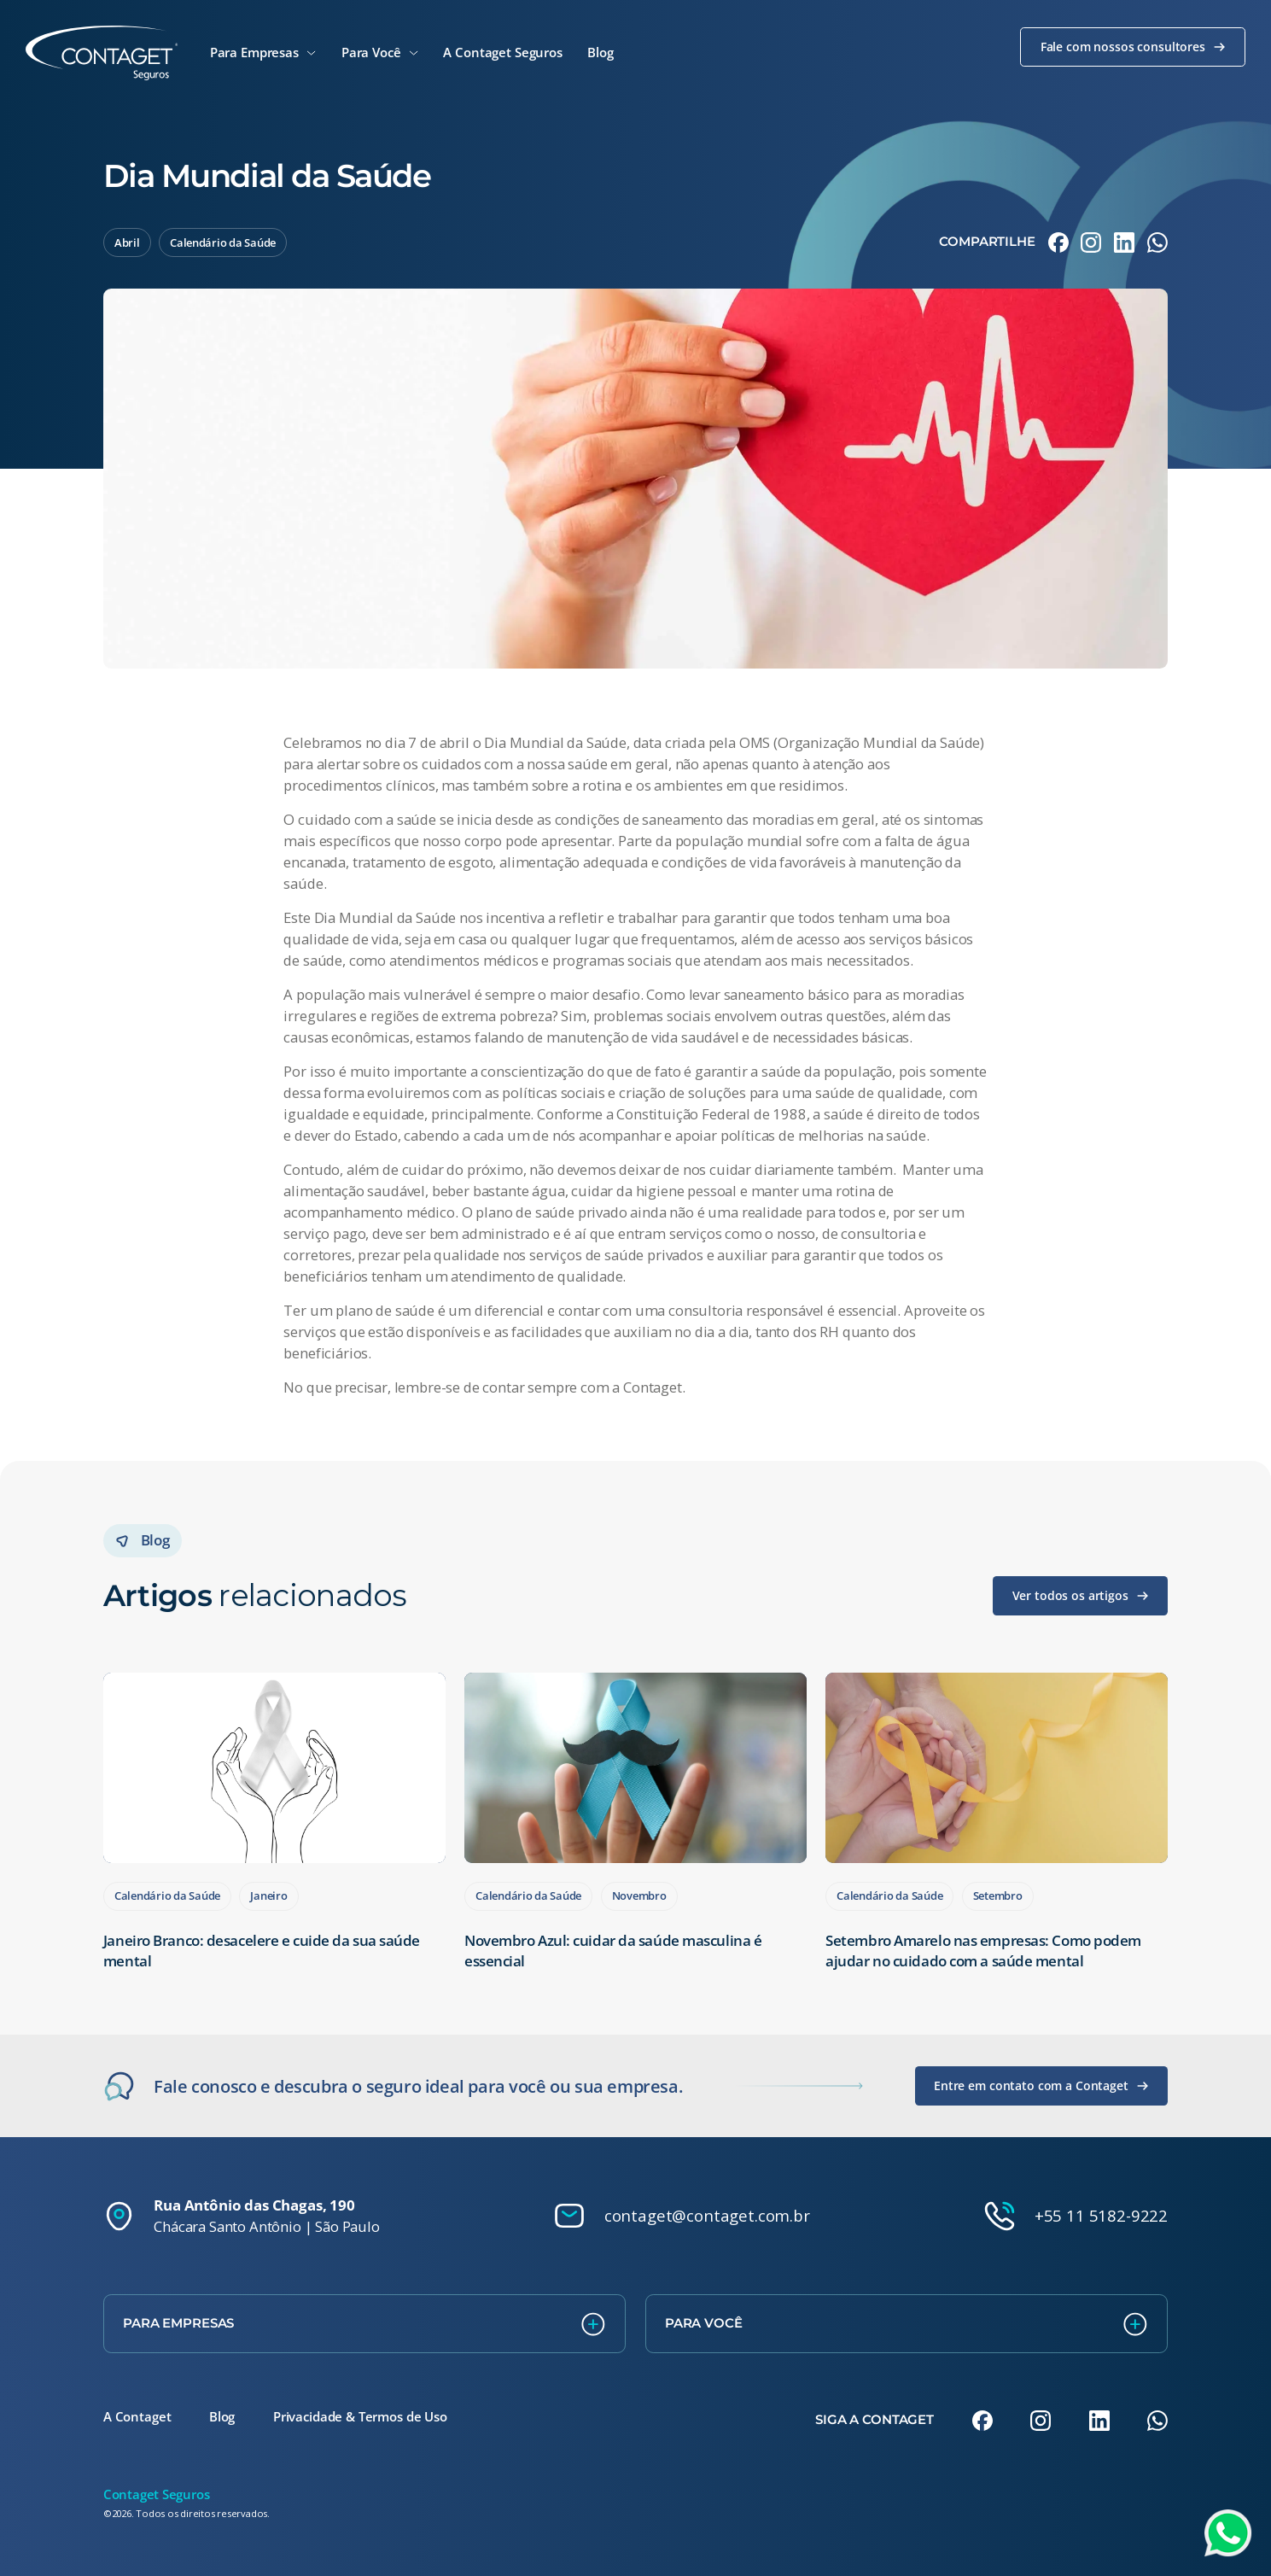 The height and width of the screenshot is (2576, 1271). What do you see at coordinates (1101, 2215) in the screenshot?
I see `+55 11 5182-9222` at bounding box center [1101, 2215].